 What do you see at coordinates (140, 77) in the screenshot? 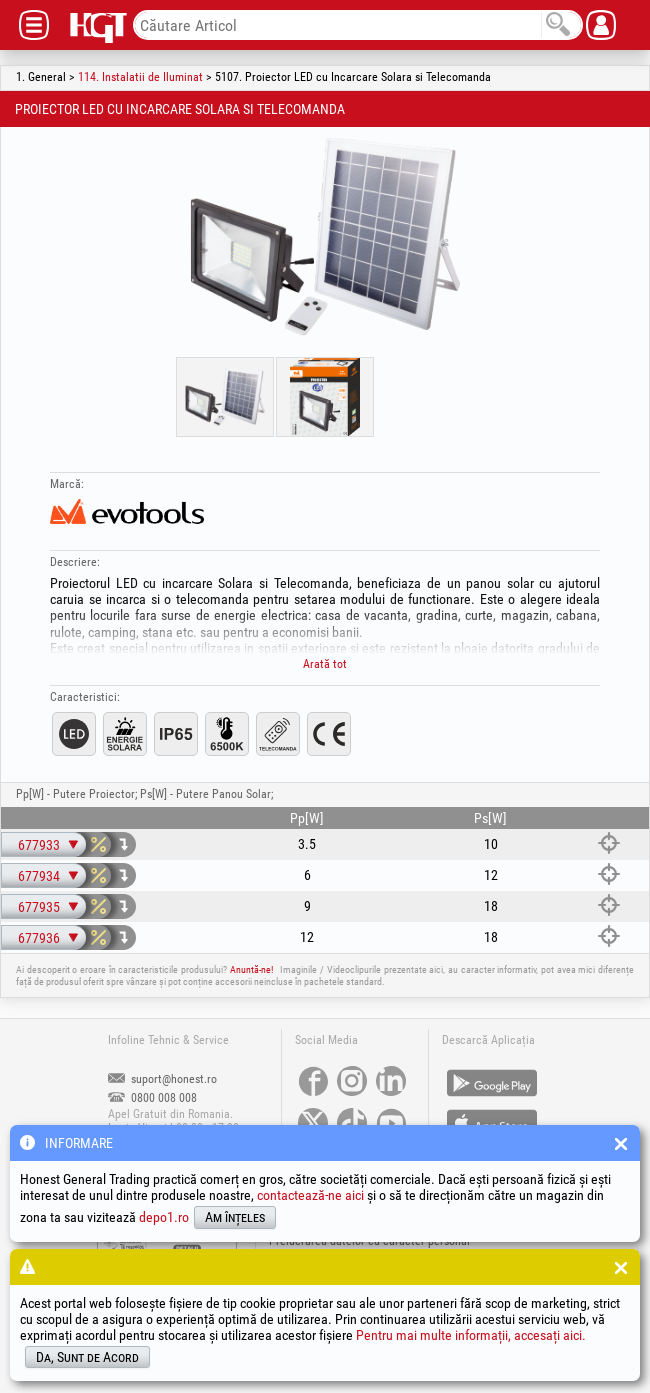
I see `114. Instalatii de Iluminat` at bounding box center [140, 77].